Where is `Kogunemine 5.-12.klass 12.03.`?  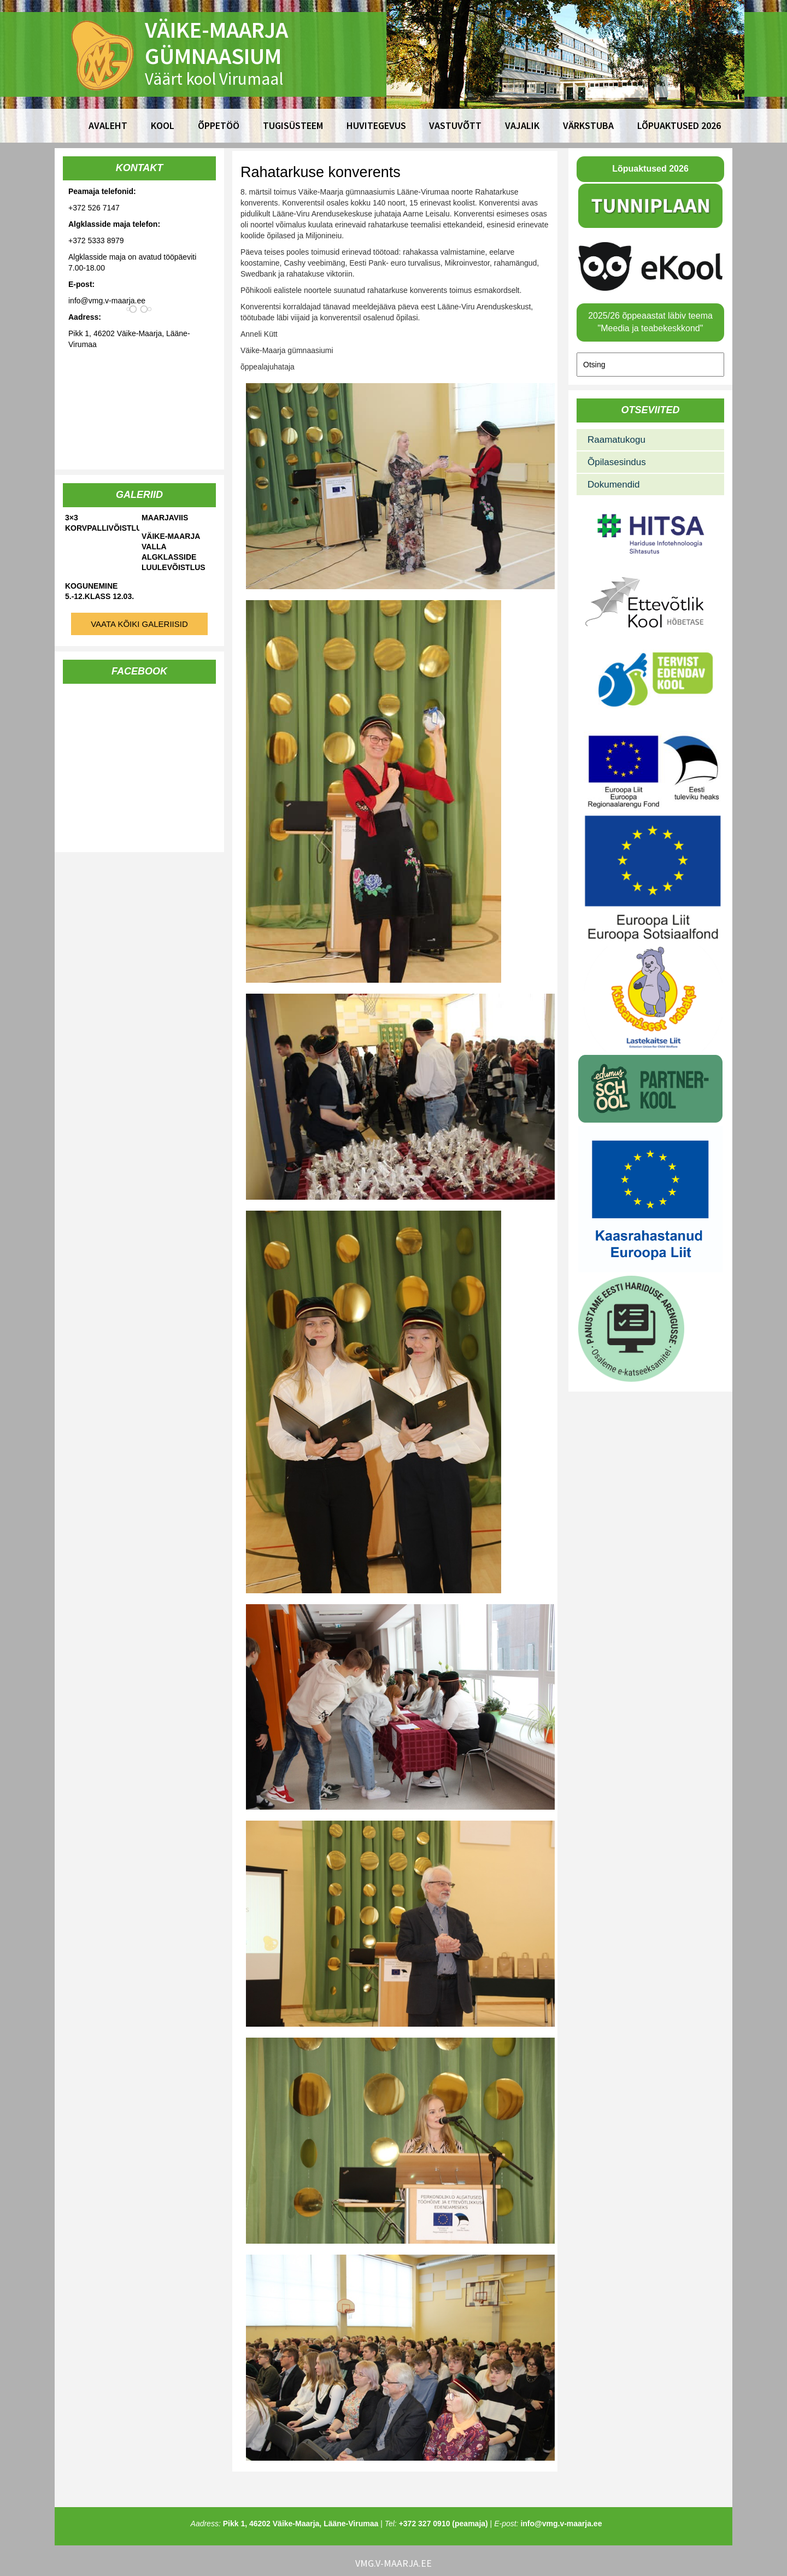
Kogunemine 5.-12.klass 12.03. is located at coordinates (99, 591).